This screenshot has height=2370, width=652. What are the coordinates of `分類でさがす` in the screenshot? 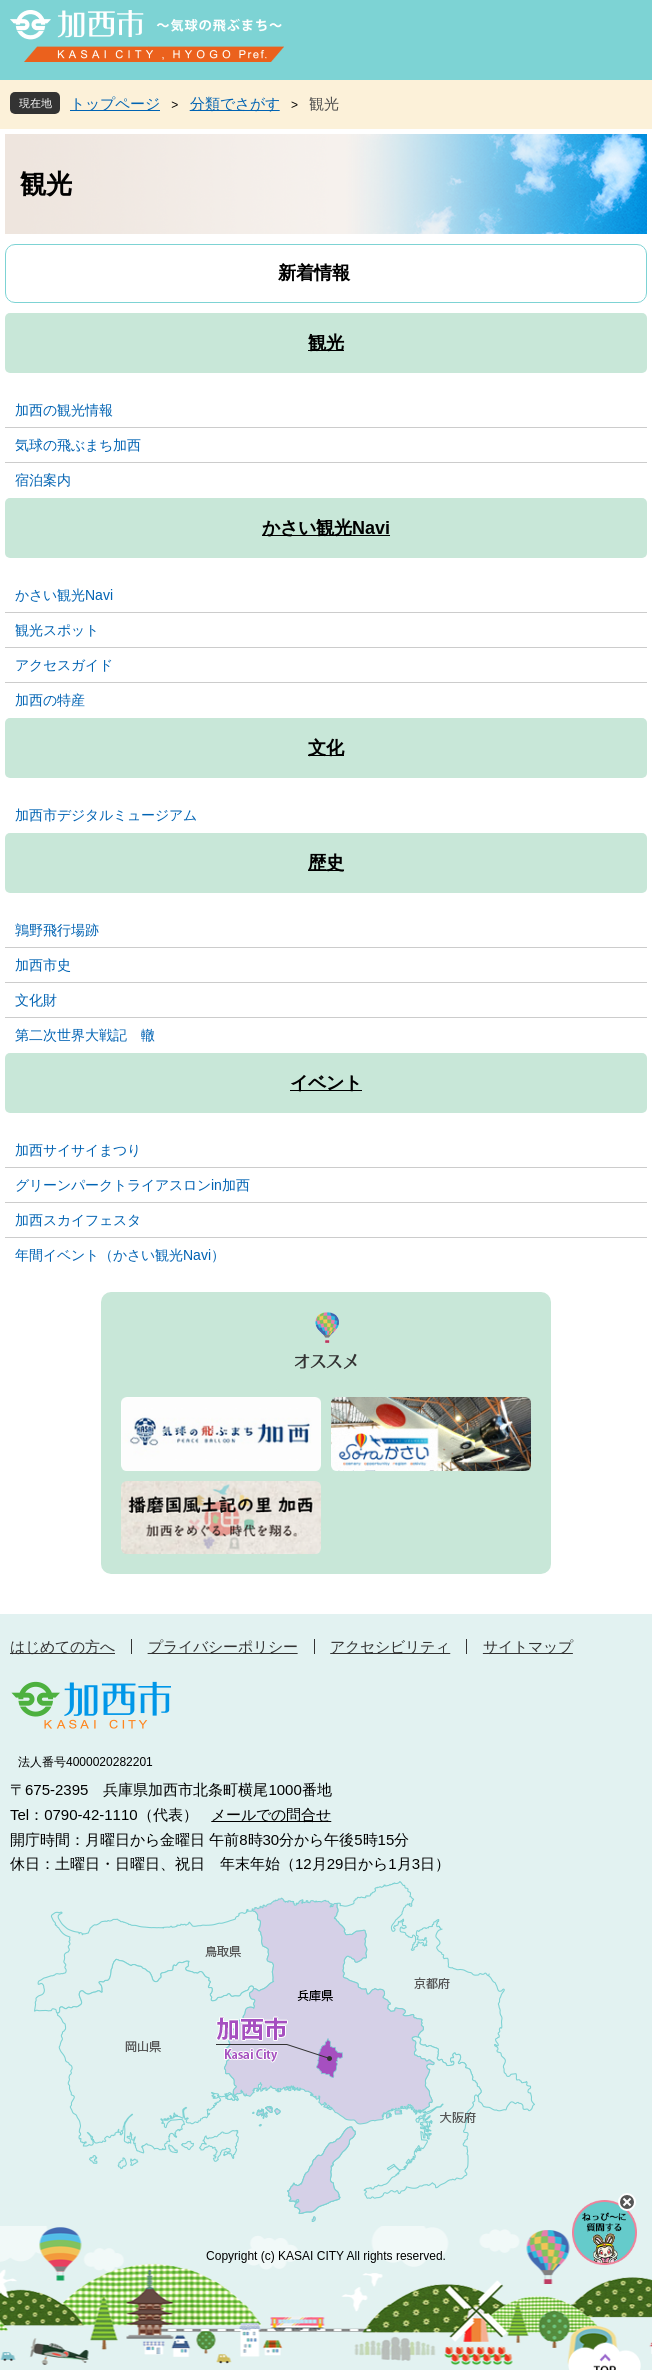 It's located at (235, 103).